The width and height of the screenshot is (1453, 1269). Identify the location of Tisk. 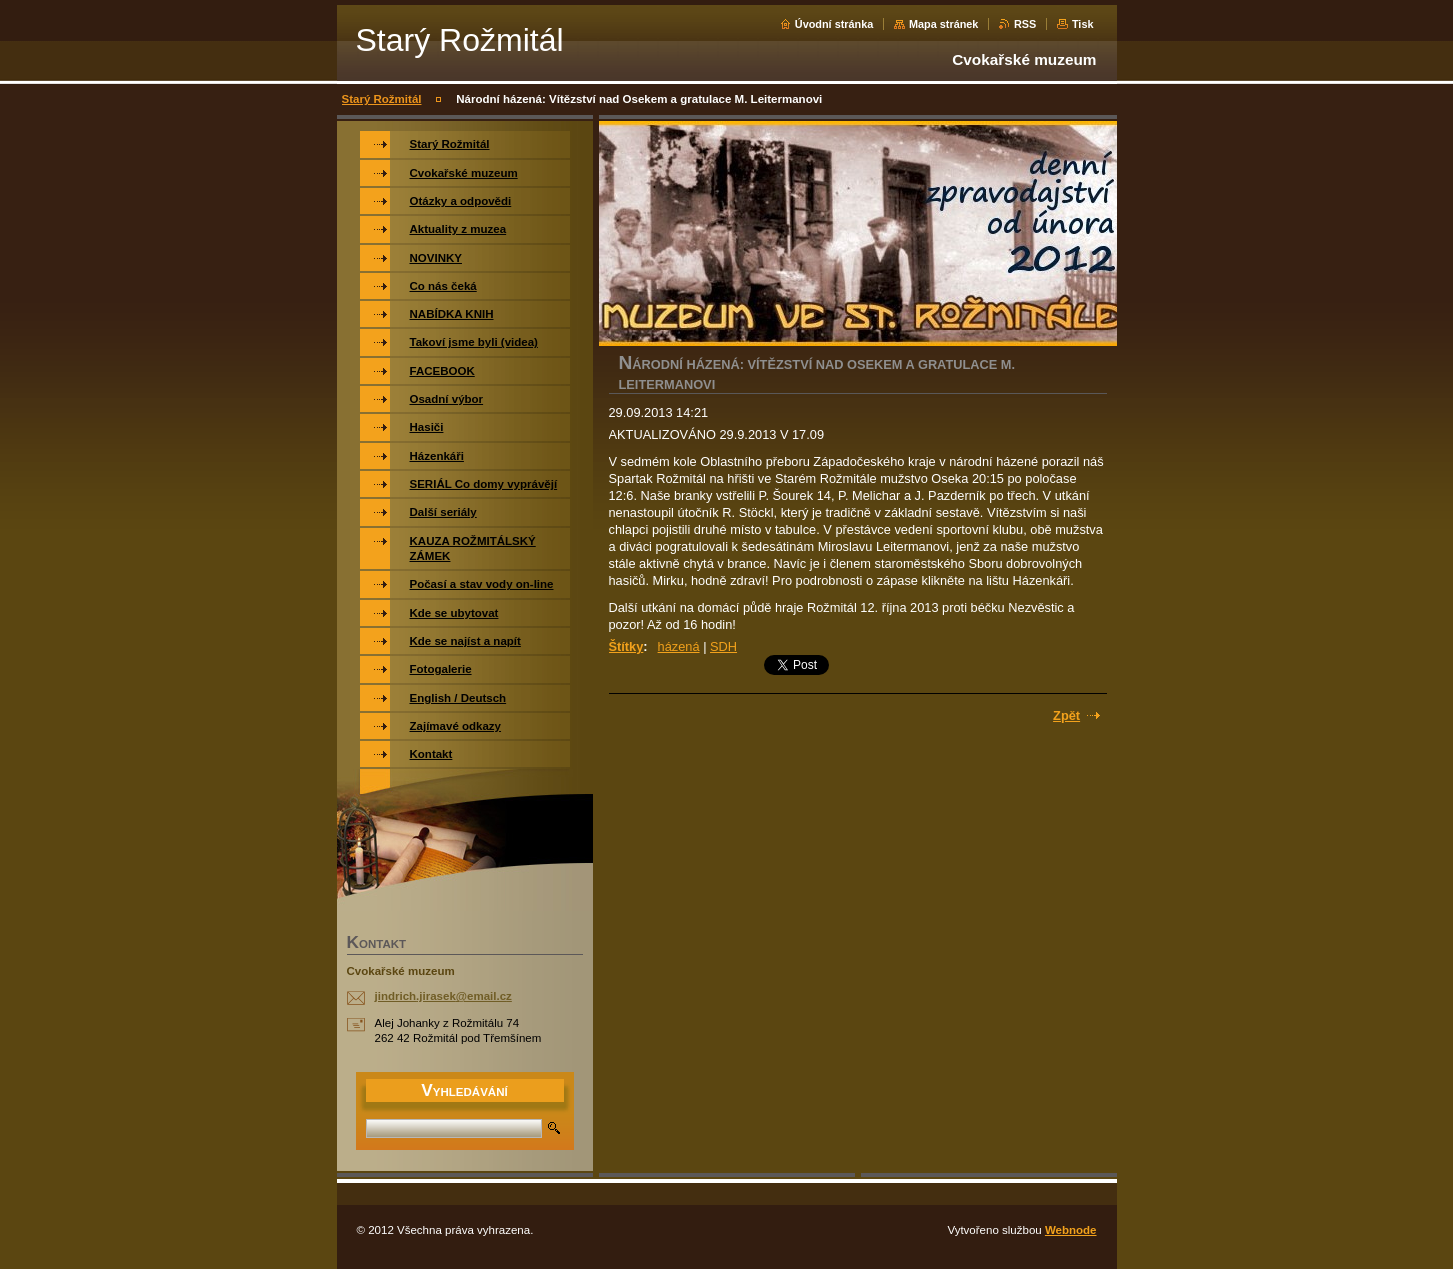
(1083, 24).